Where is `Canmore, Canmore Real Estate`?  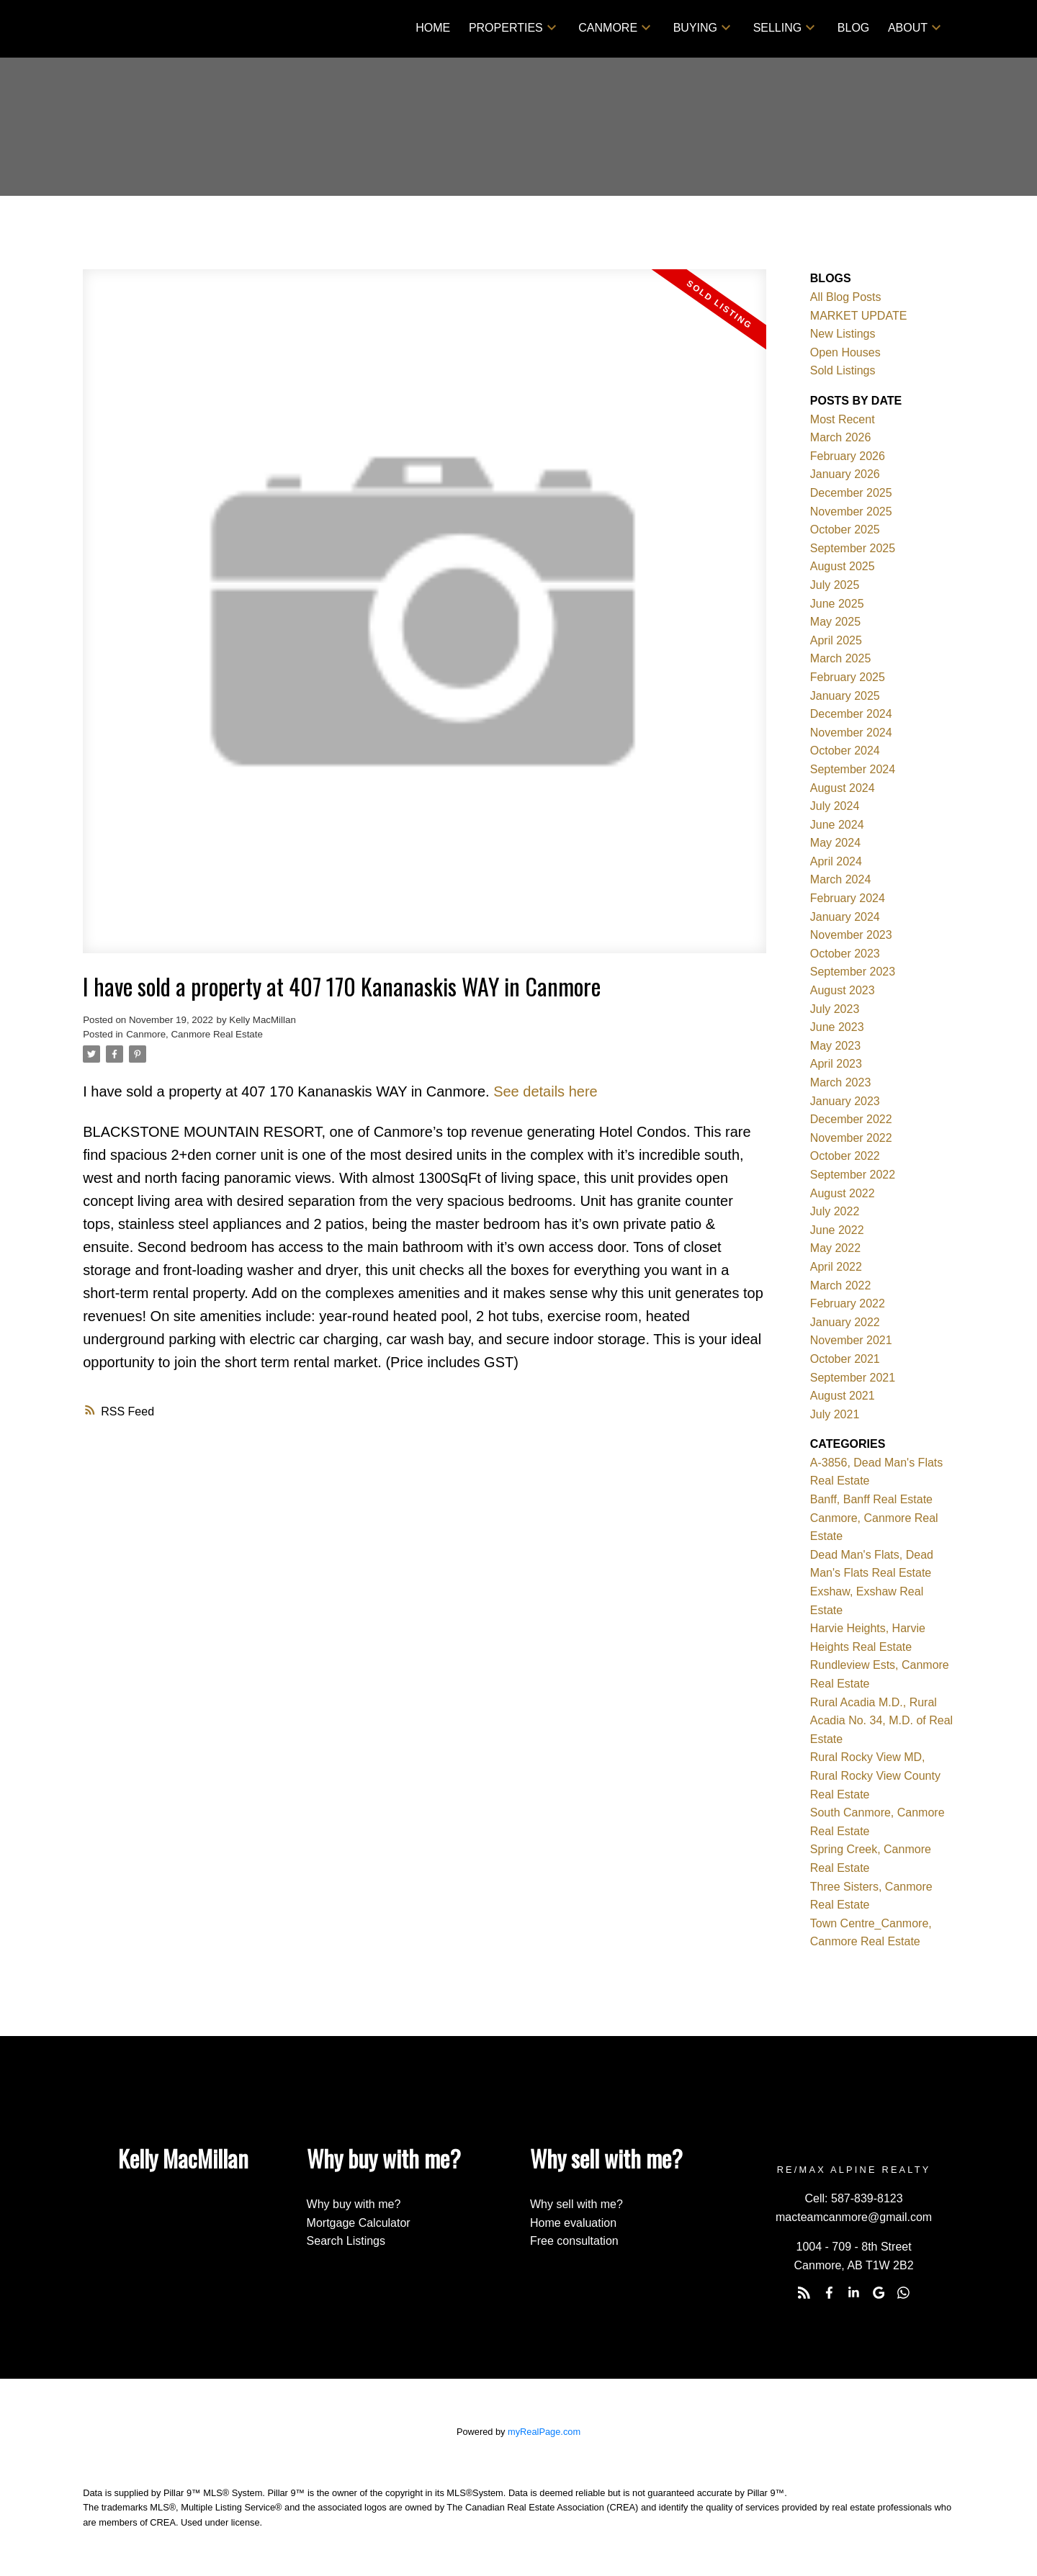 Canmore, Canmore Real Estate is located at coordinates (194, 1034).